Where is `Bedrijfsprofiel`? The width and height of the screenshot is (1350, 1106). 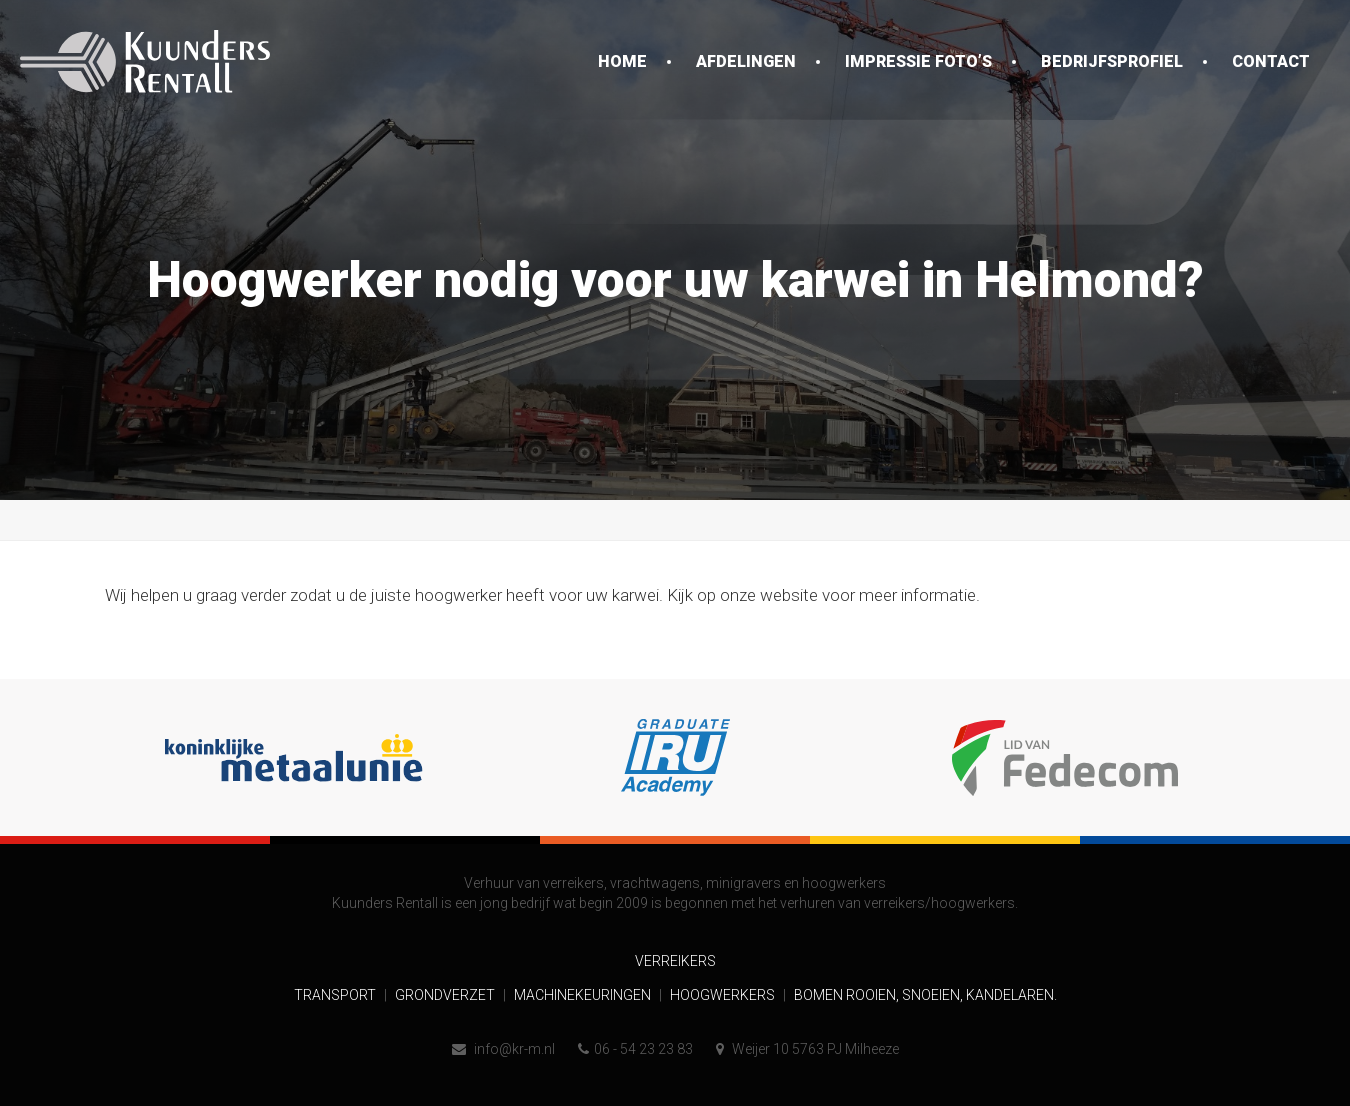 Bedrijfsprofiel is located at coordinates (1112, 61).